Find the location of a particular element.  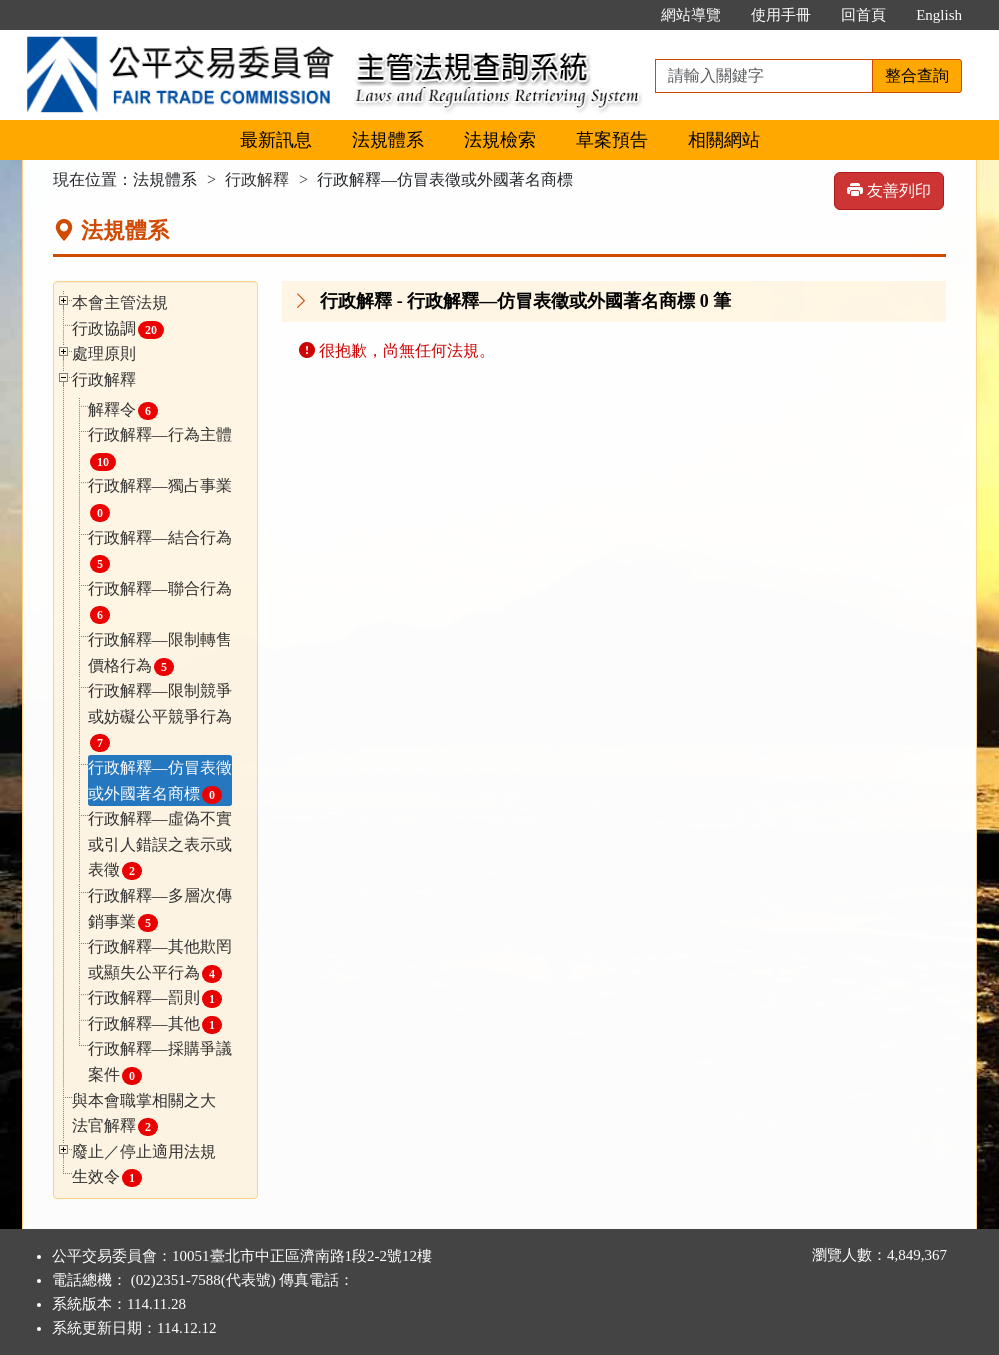

法規體系 is located at coordinates (388, 140).